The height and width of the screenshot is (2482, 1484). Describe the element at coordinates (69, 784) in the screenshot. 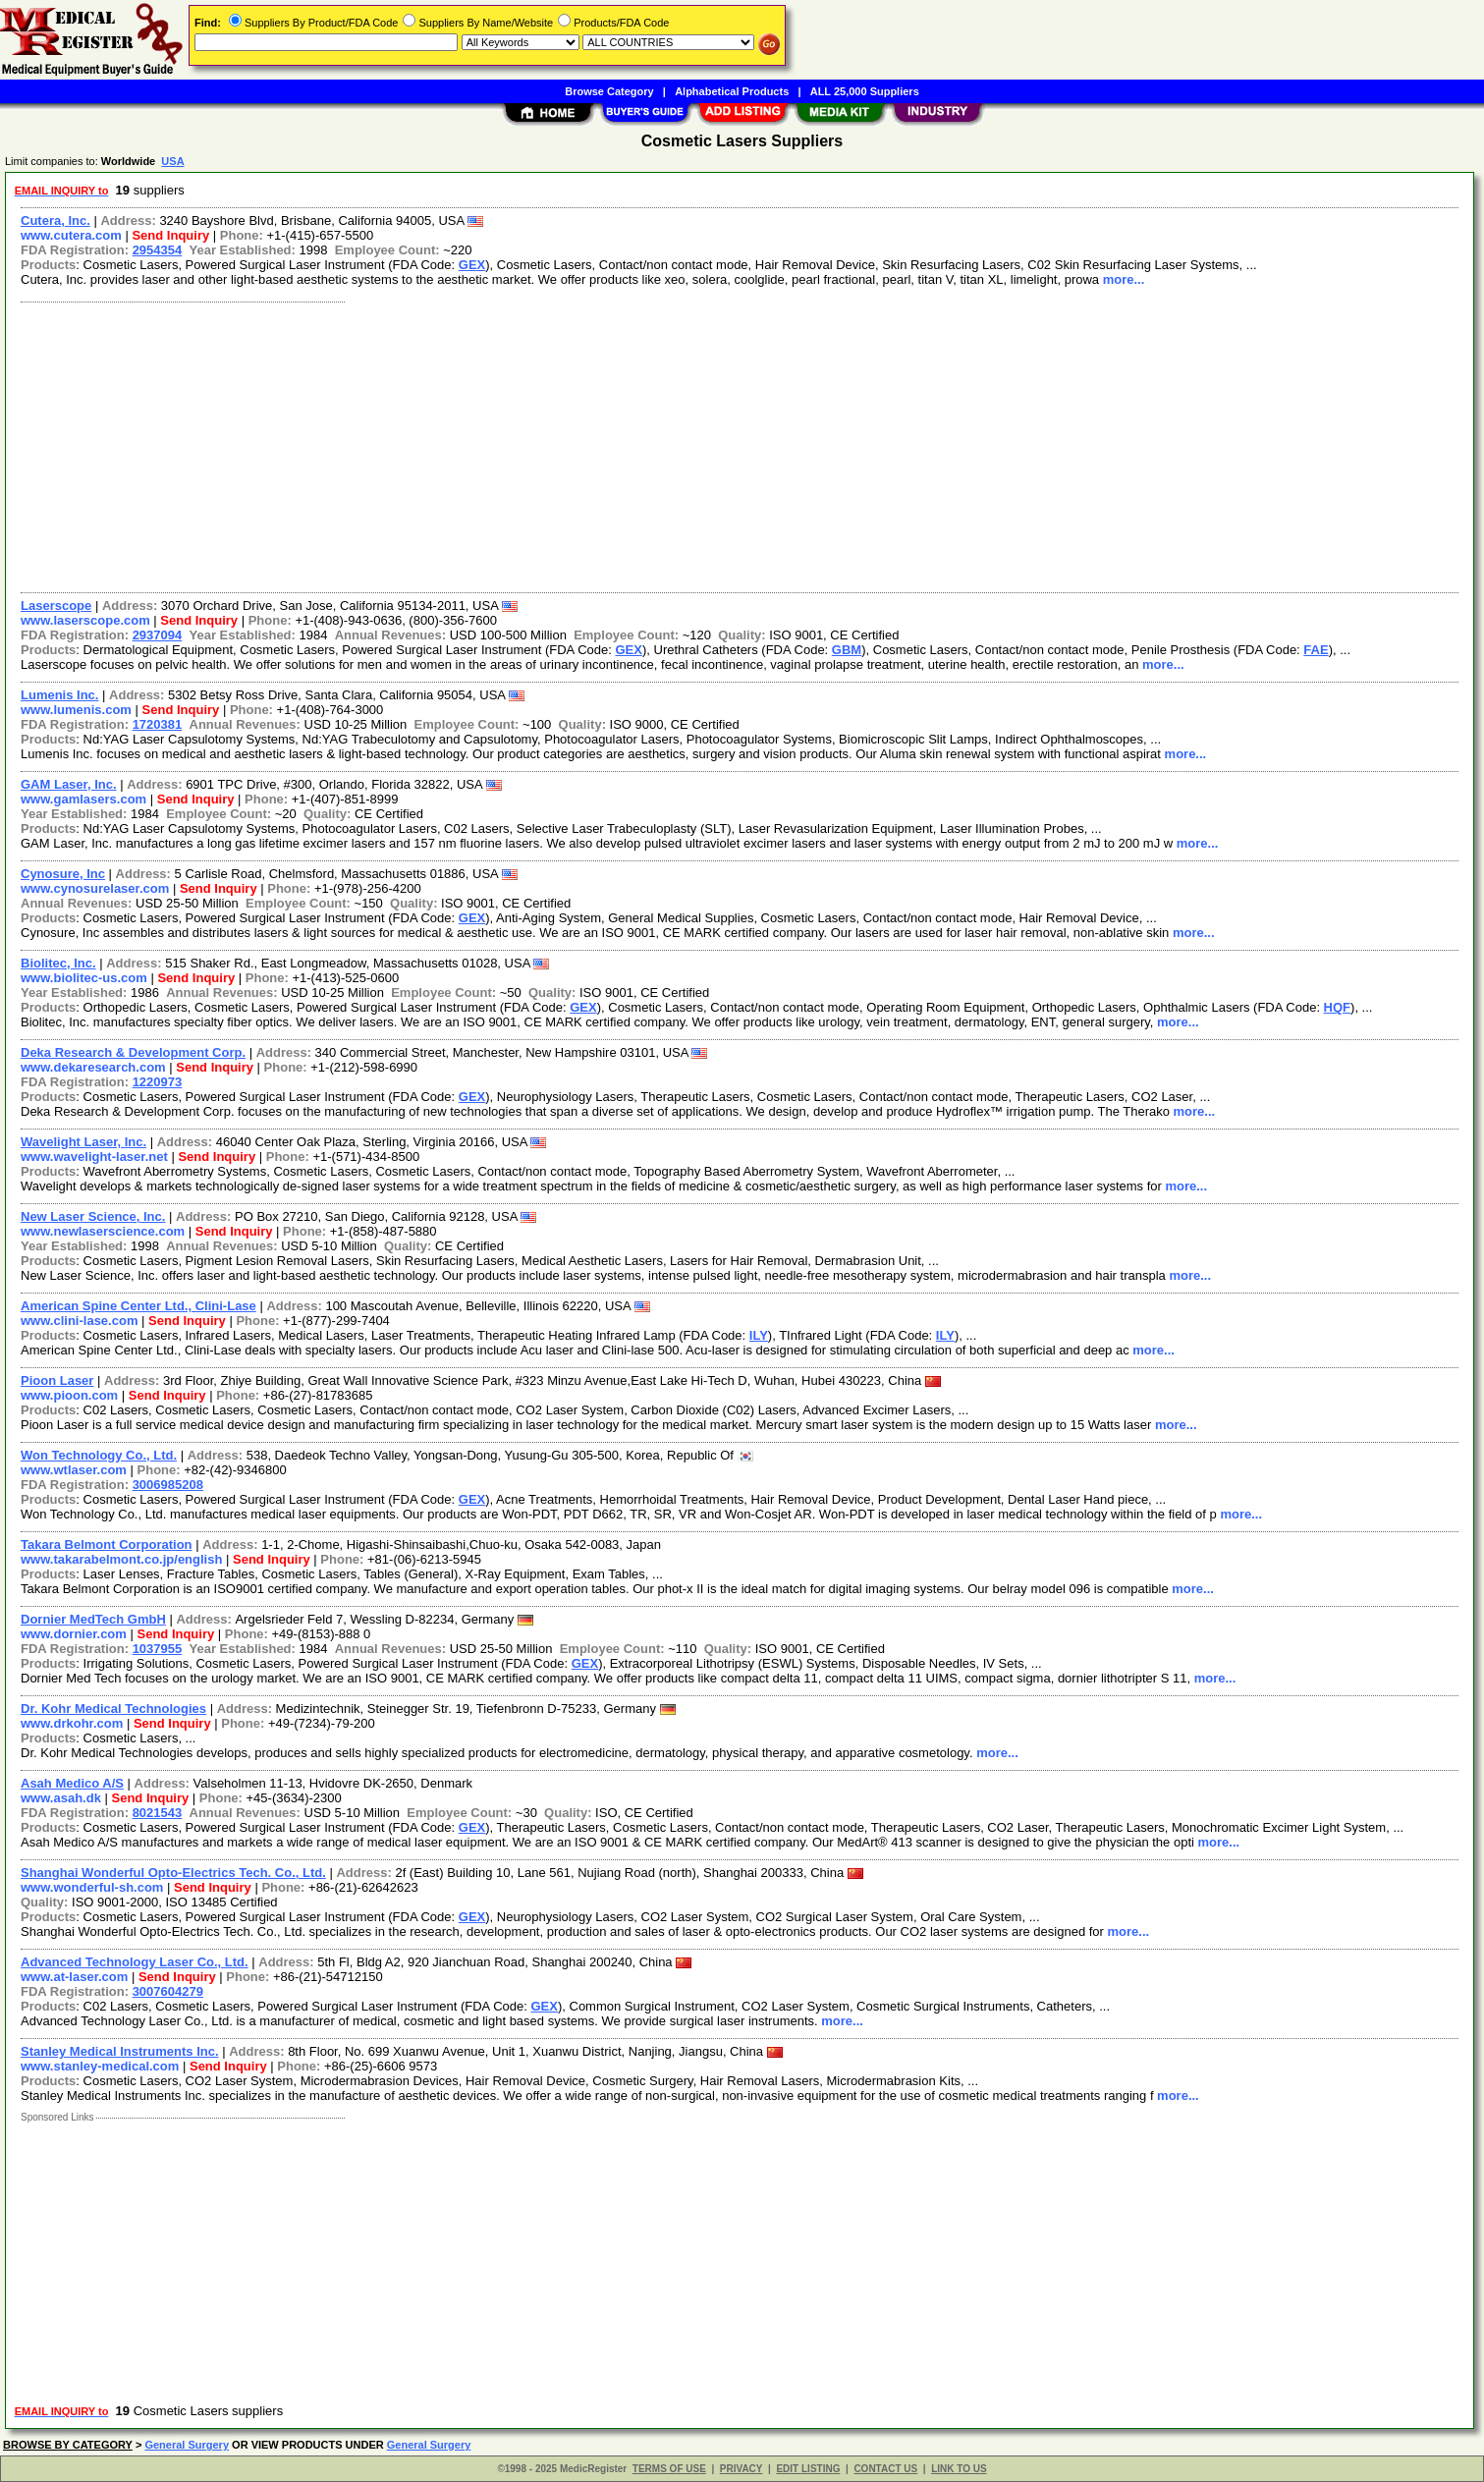

I see `GAM Laser, Inc.` at that location.